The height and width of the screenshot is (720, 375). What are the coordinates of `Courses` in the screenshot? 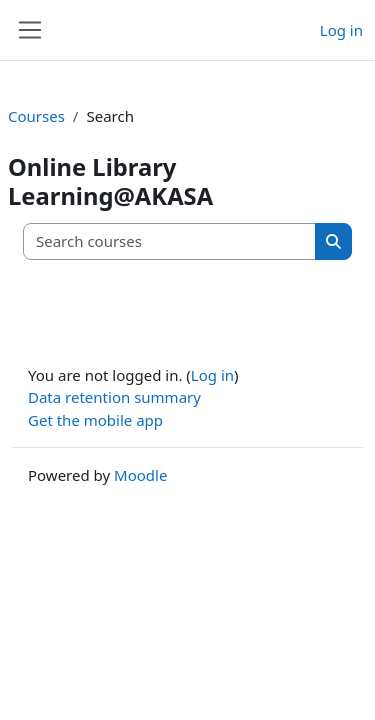 It's located at (36, 116).